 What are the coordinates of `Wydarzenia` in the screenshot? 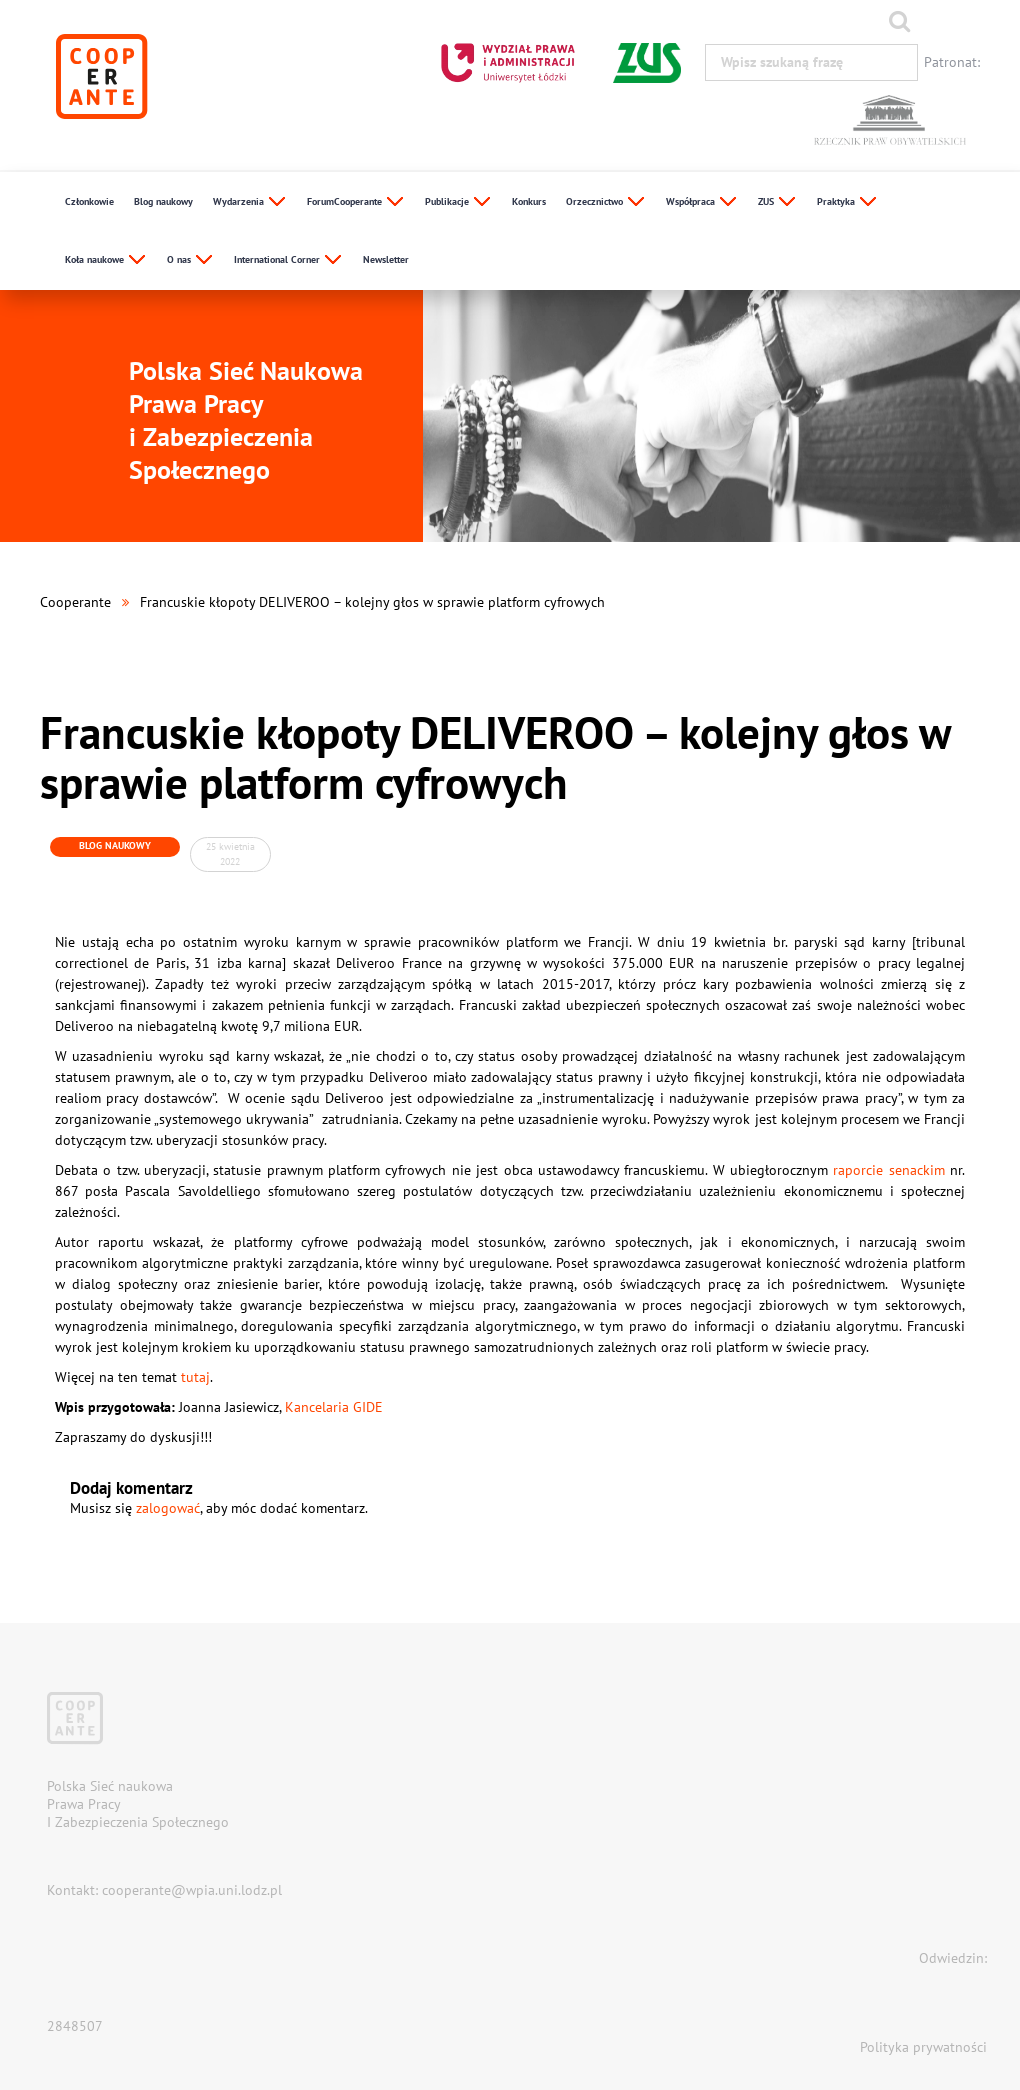 It's located at (250, 202).